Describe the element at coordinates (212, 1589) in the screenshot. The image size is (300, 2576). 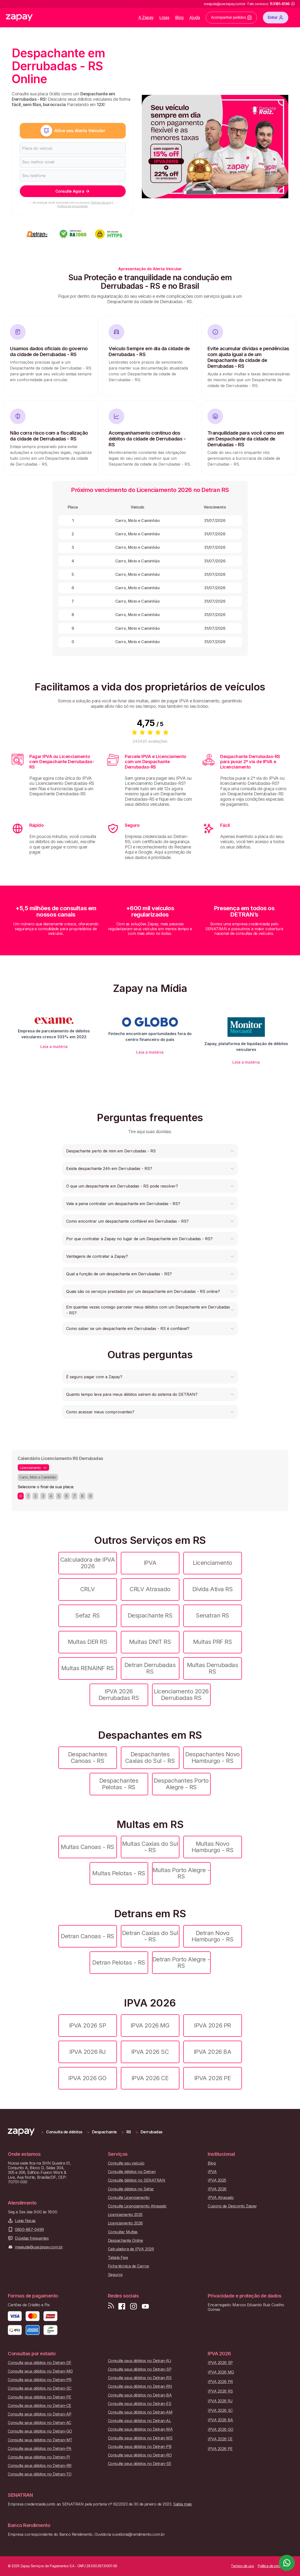
I see `Dívida Ativa RS` at that location.